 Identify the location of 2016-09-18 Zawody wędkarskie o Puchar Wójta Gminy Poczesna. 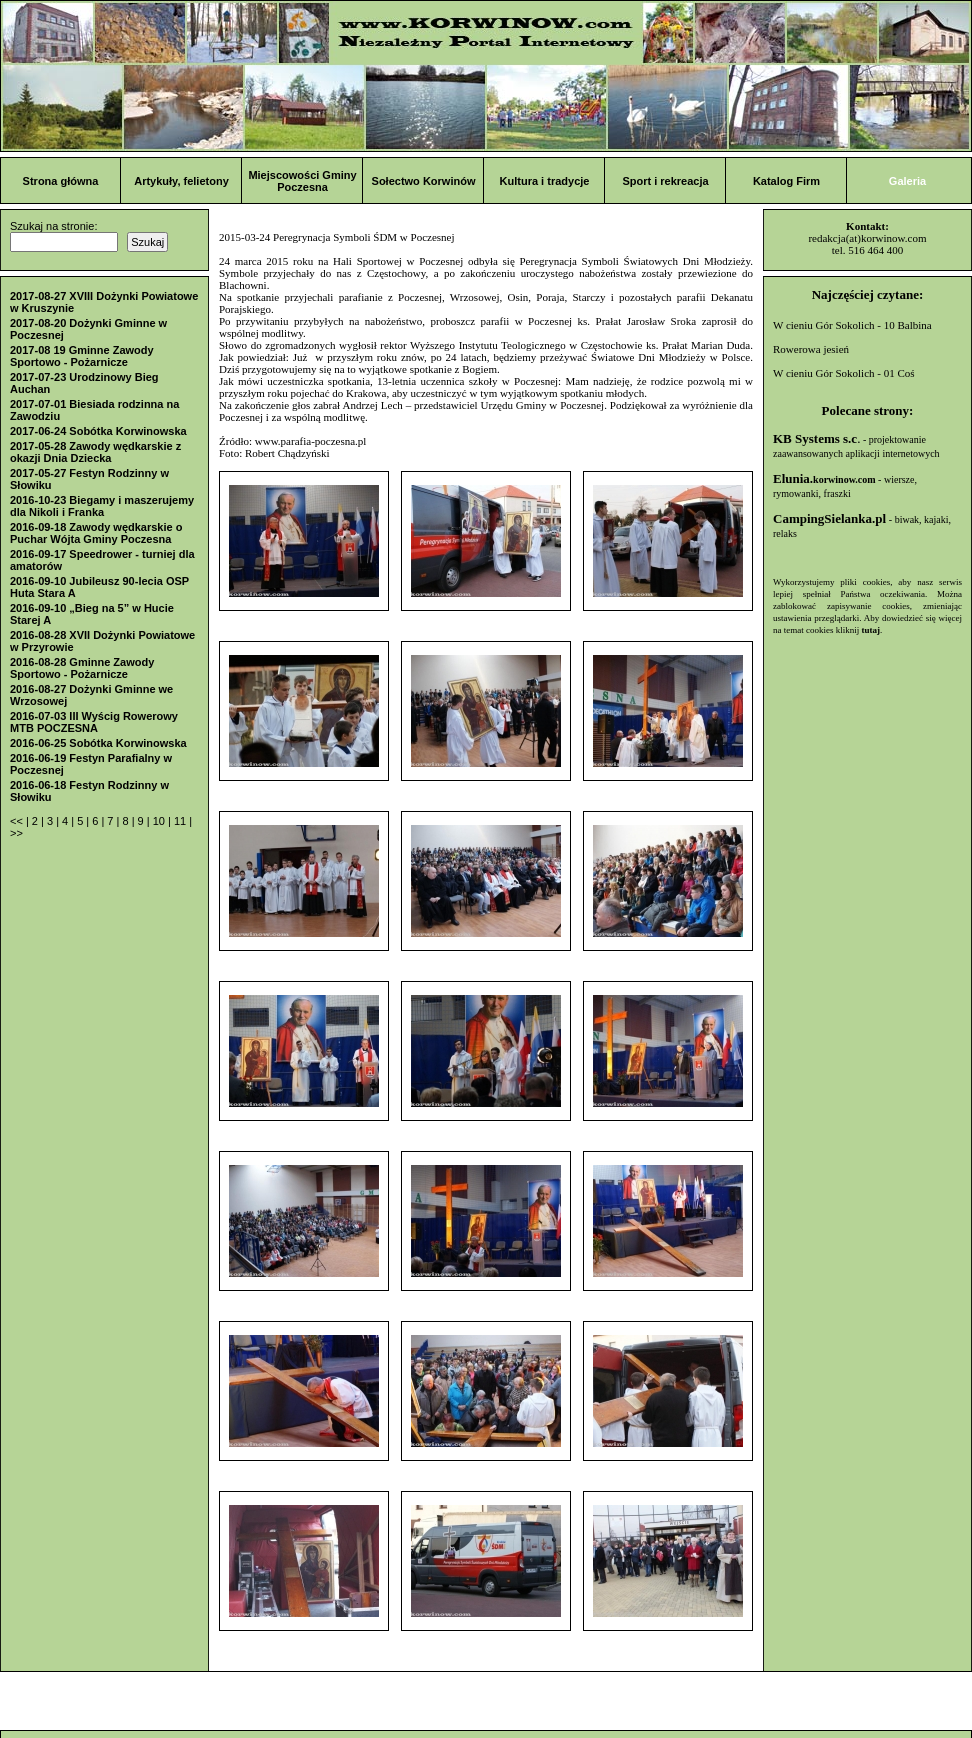
(96, 533).